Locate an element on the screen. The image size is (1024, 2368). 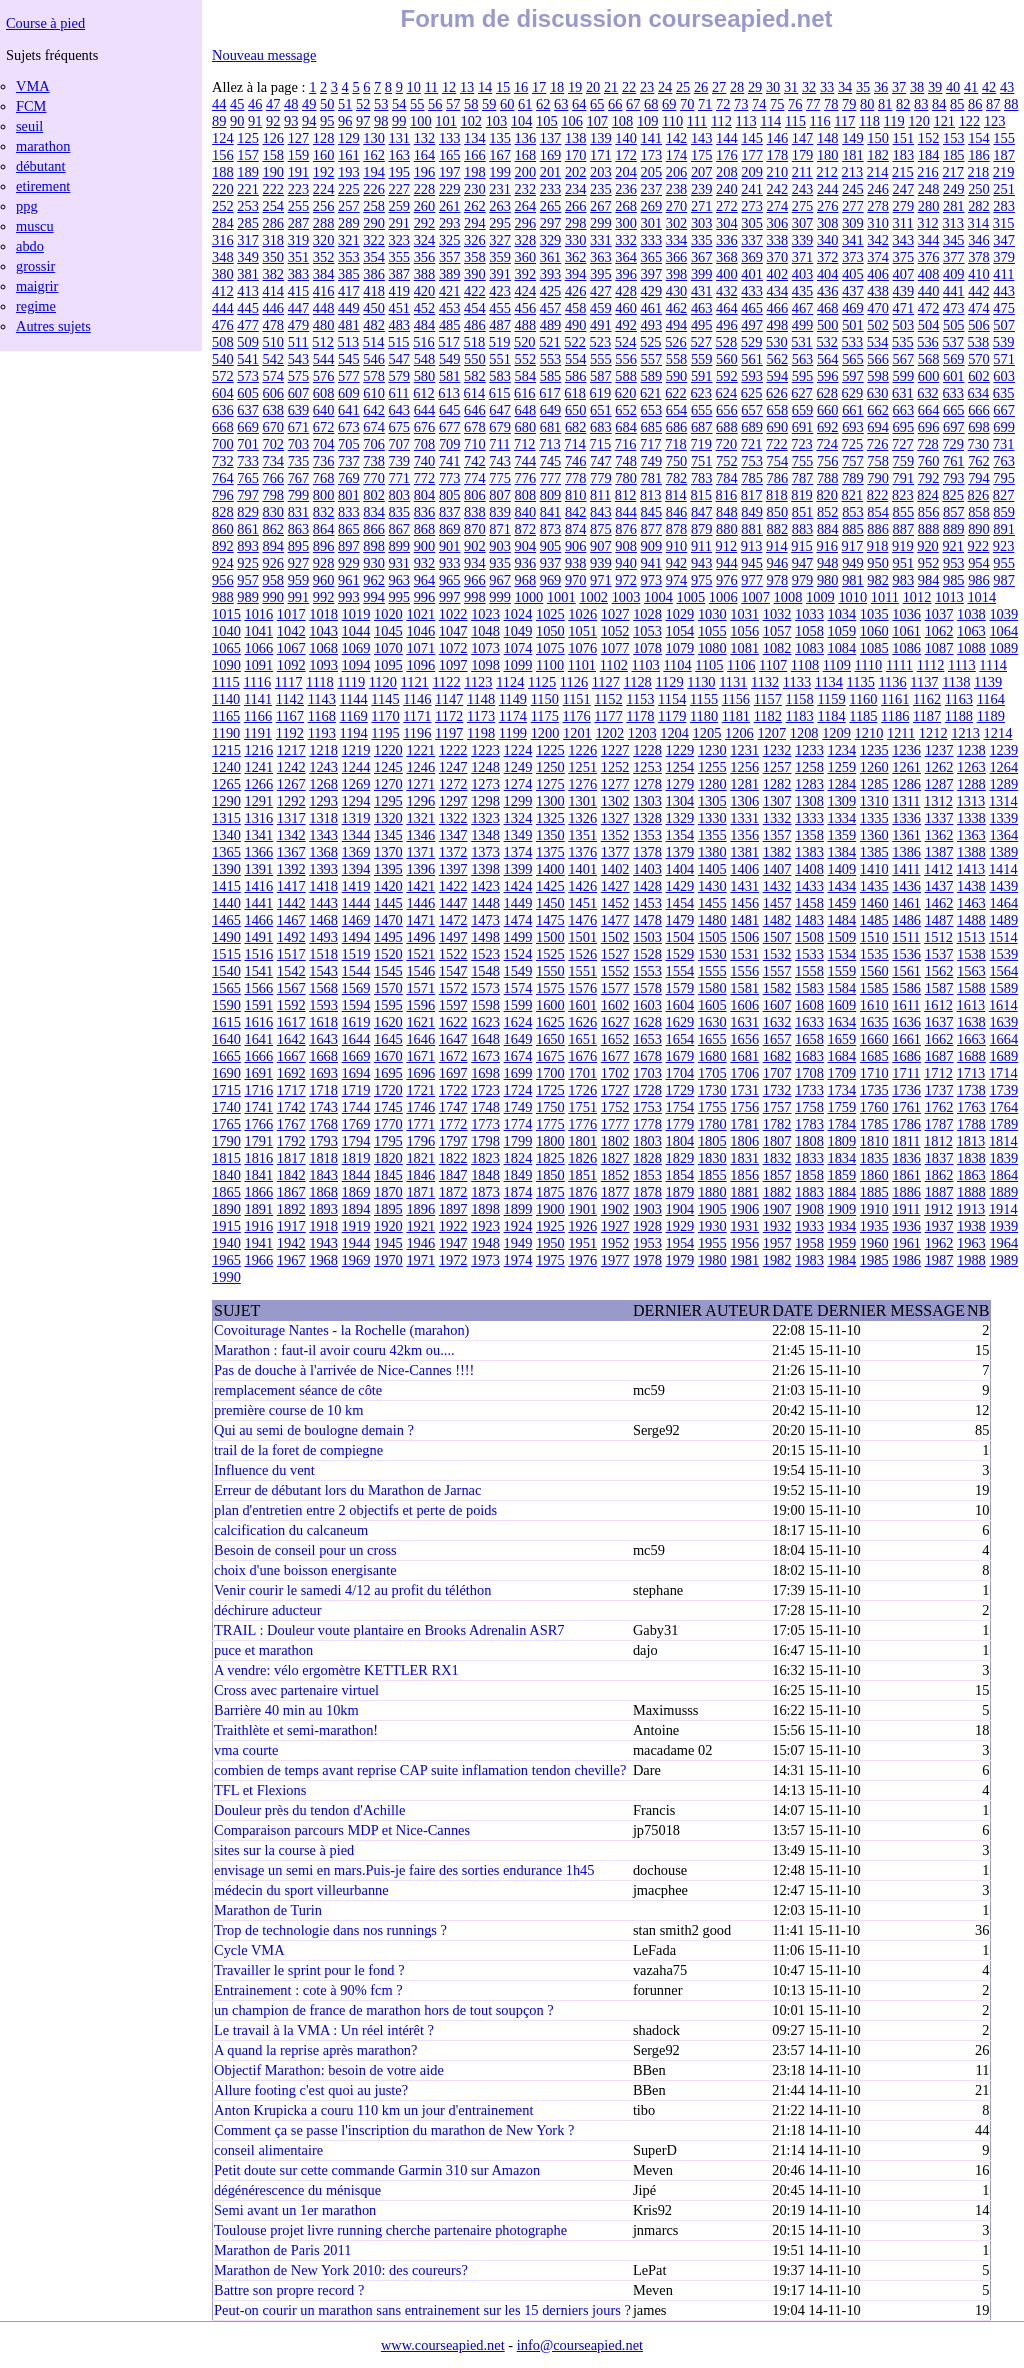
146 is located at coordinates (778, 138).